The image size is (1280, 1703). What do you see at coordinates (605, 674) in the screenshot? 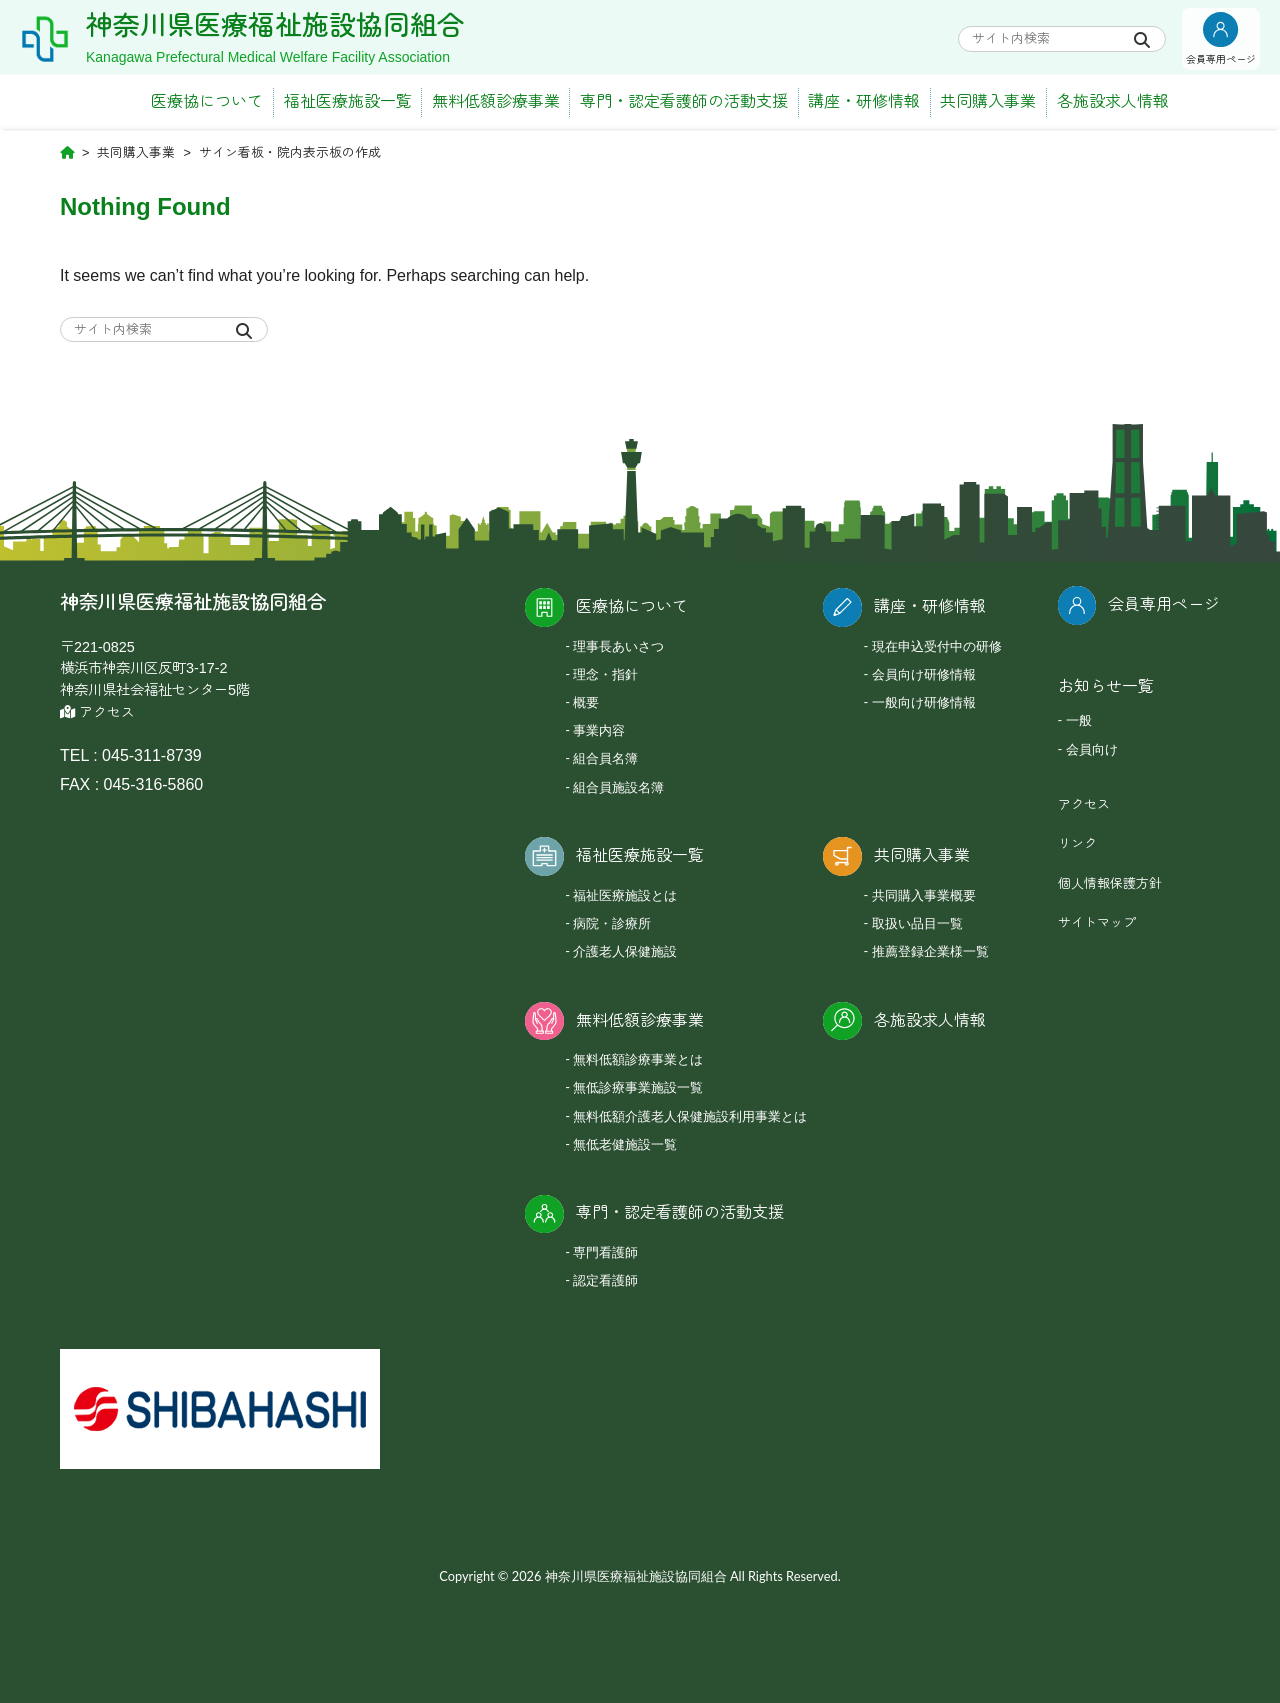
I see `理念・指針` at bounding box center [605, 674].